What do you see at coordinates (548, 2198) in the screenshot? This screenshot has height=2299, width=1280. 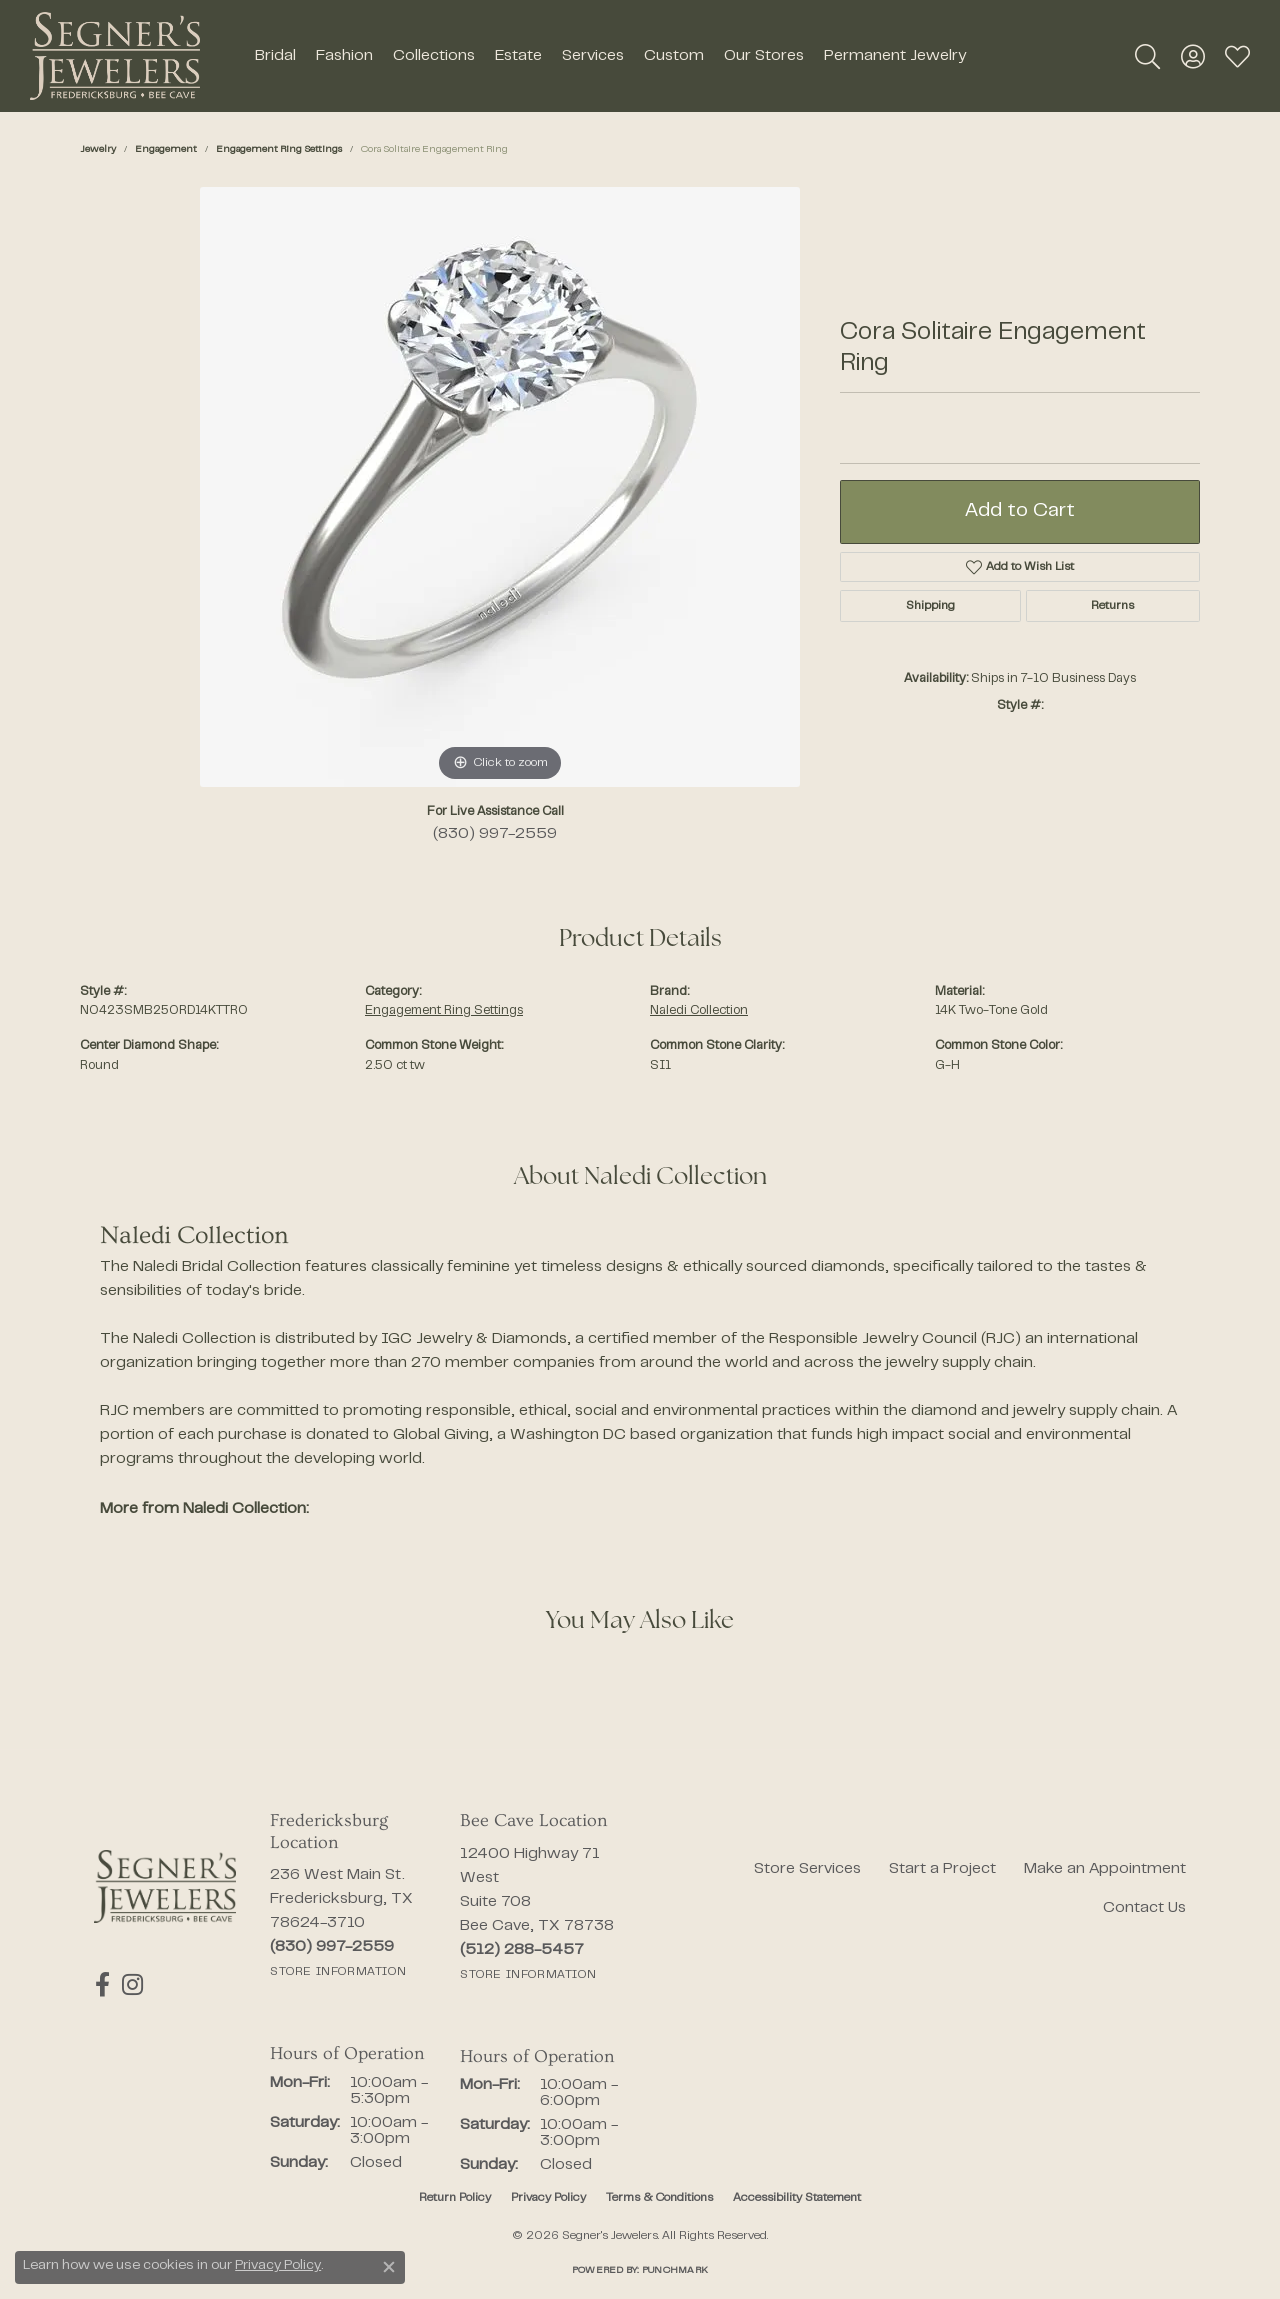 I see `Privacy Policy` at bounding box center [548, 2198].